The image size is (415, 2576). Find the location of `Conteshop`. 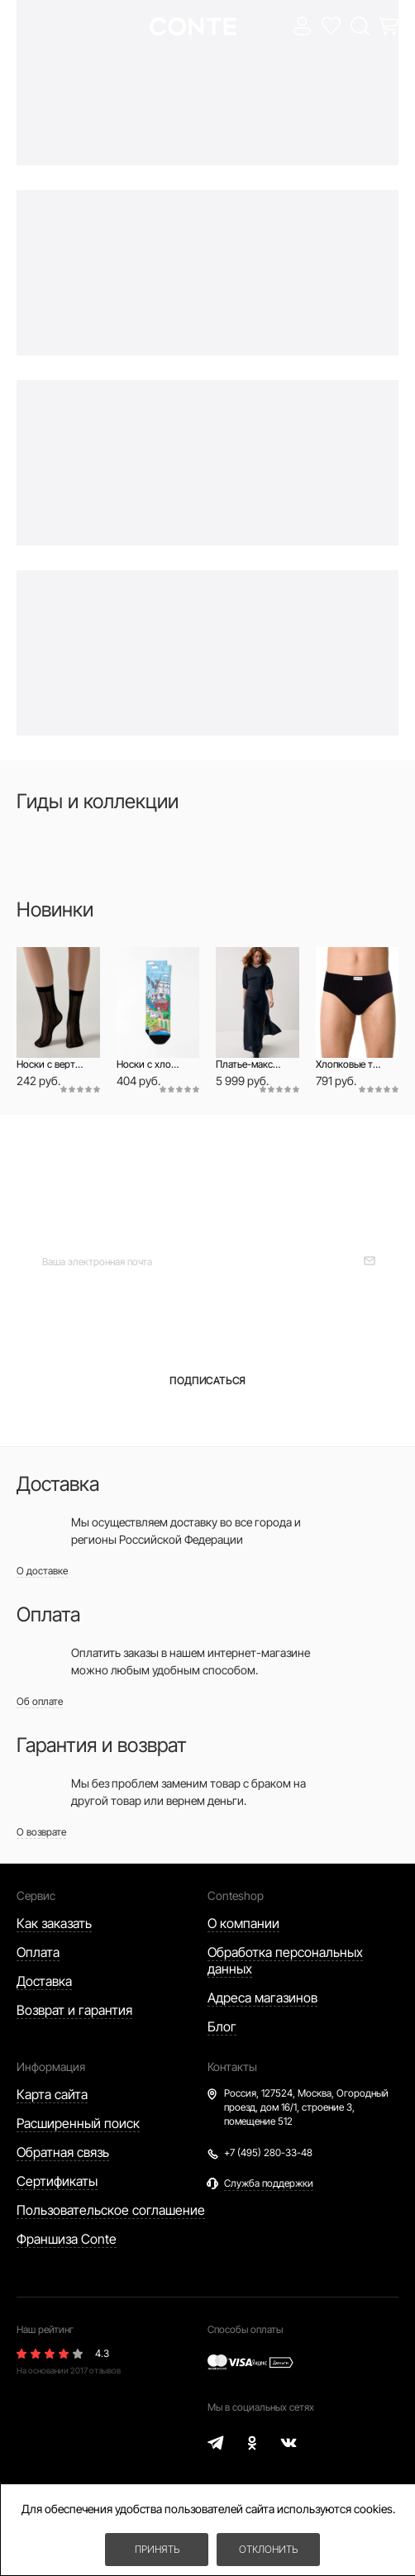

Conteshop is located at coordinates (236, 1895).